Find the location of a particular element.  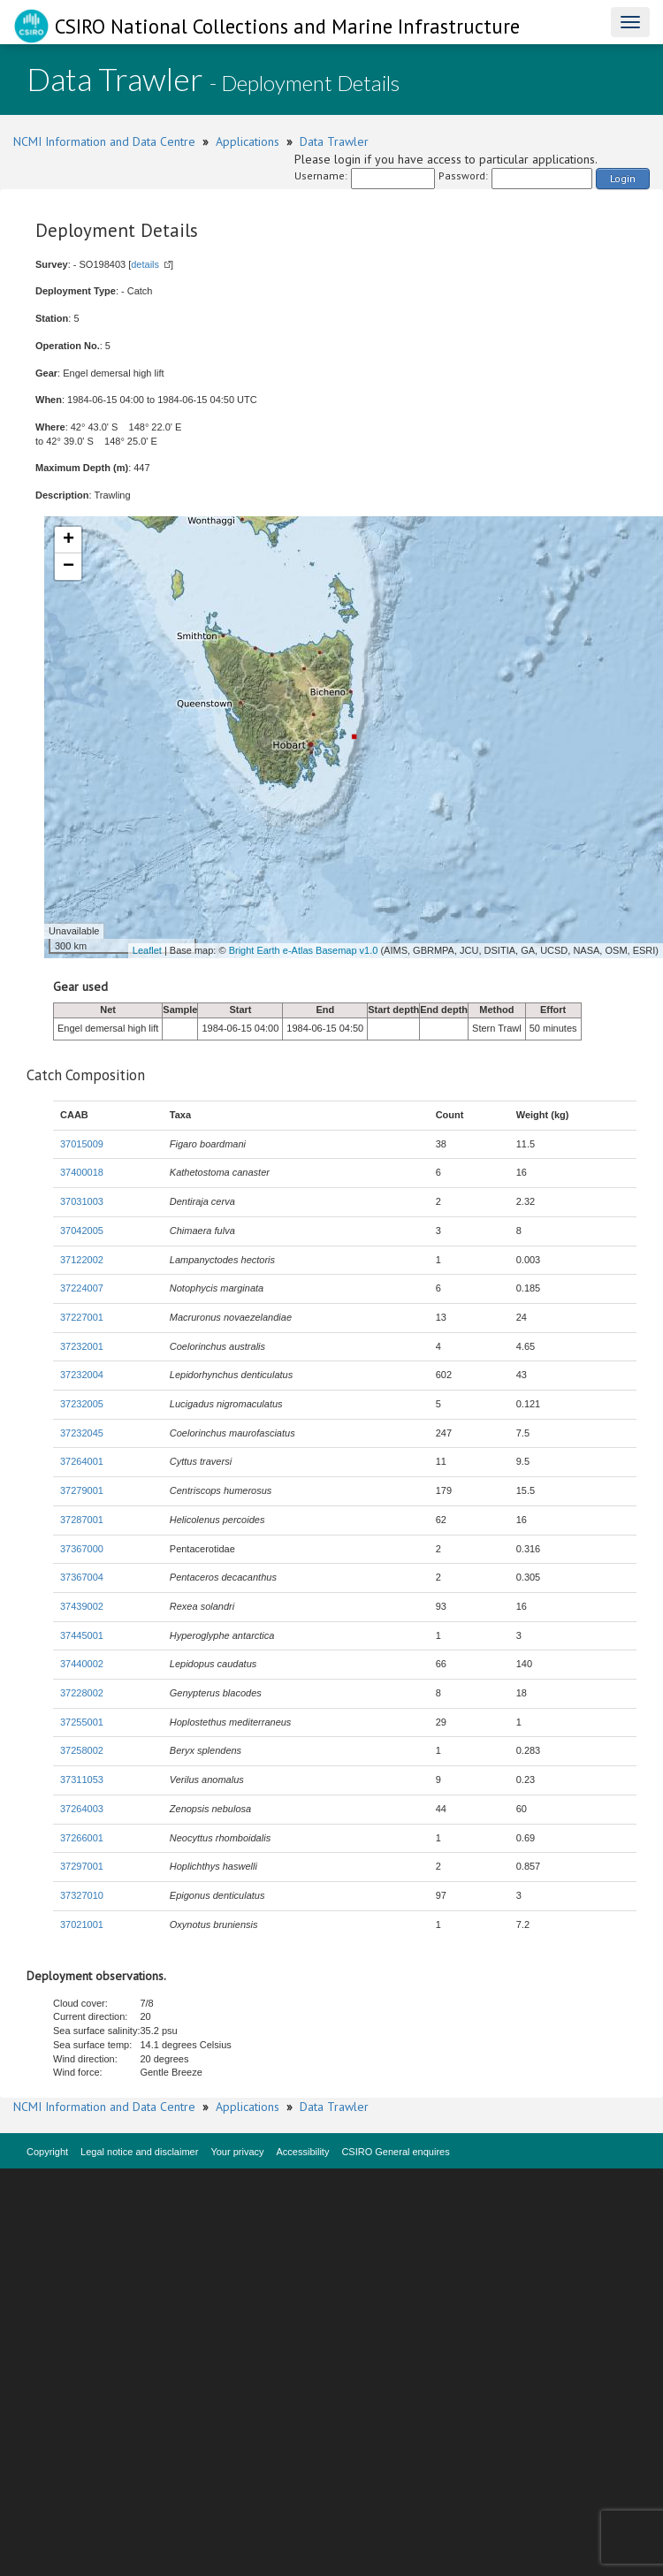

37042005 is located at coordinates (81, 1230).